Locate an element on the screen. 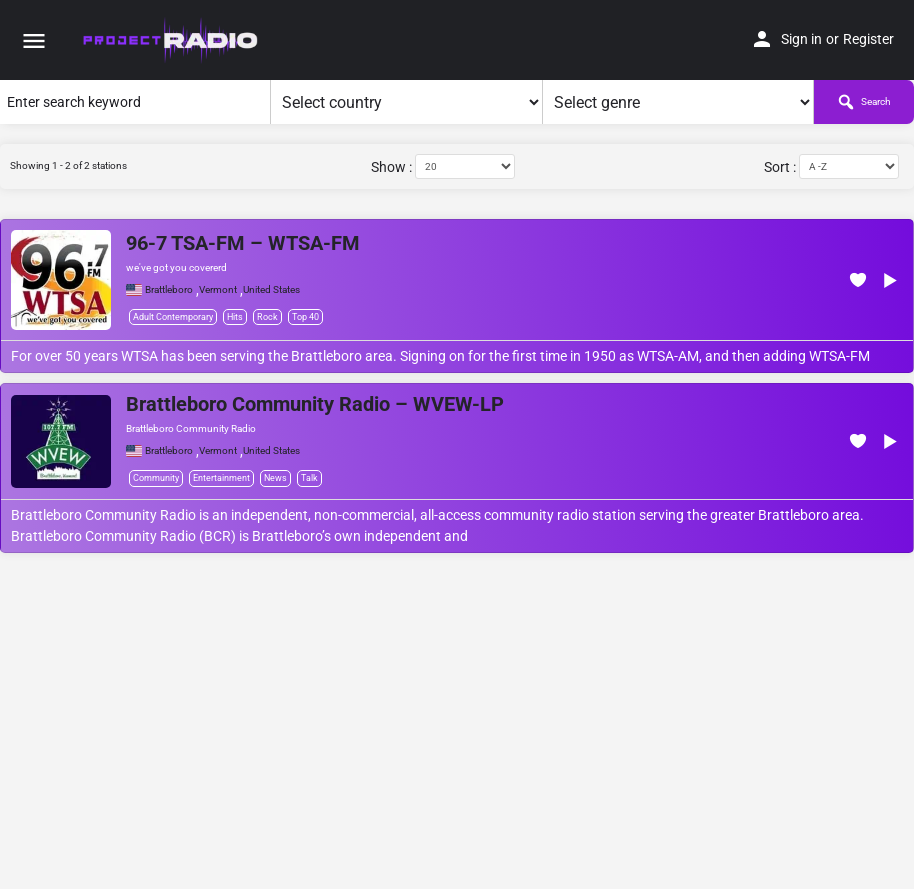  Register is located at coordinates (868, 39).